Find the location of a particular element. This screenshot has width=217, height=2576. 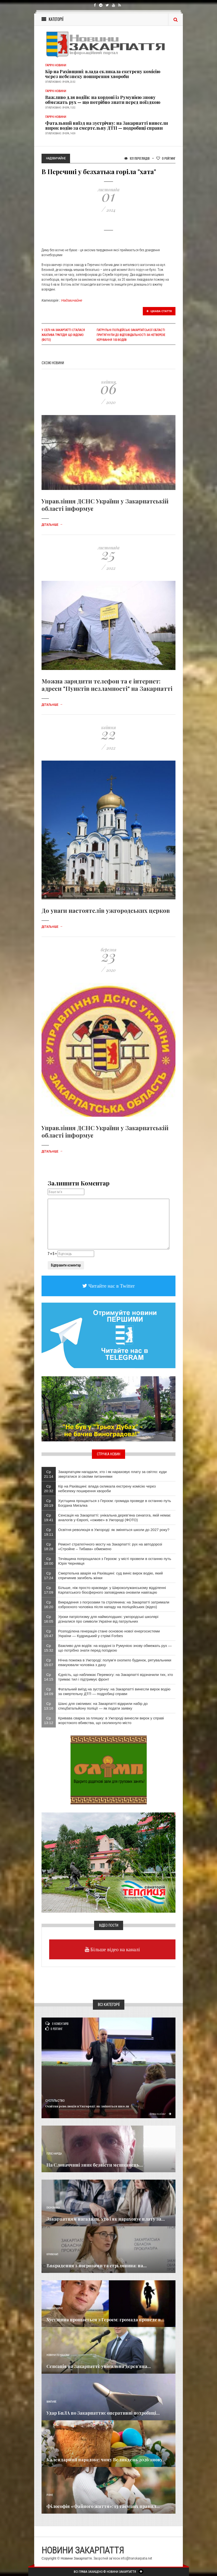

Шанс для сміливих: на Закарпатті відкрили набір до спецбатальйону поліції — як подати заявку is located at coordinates (103, 1705).